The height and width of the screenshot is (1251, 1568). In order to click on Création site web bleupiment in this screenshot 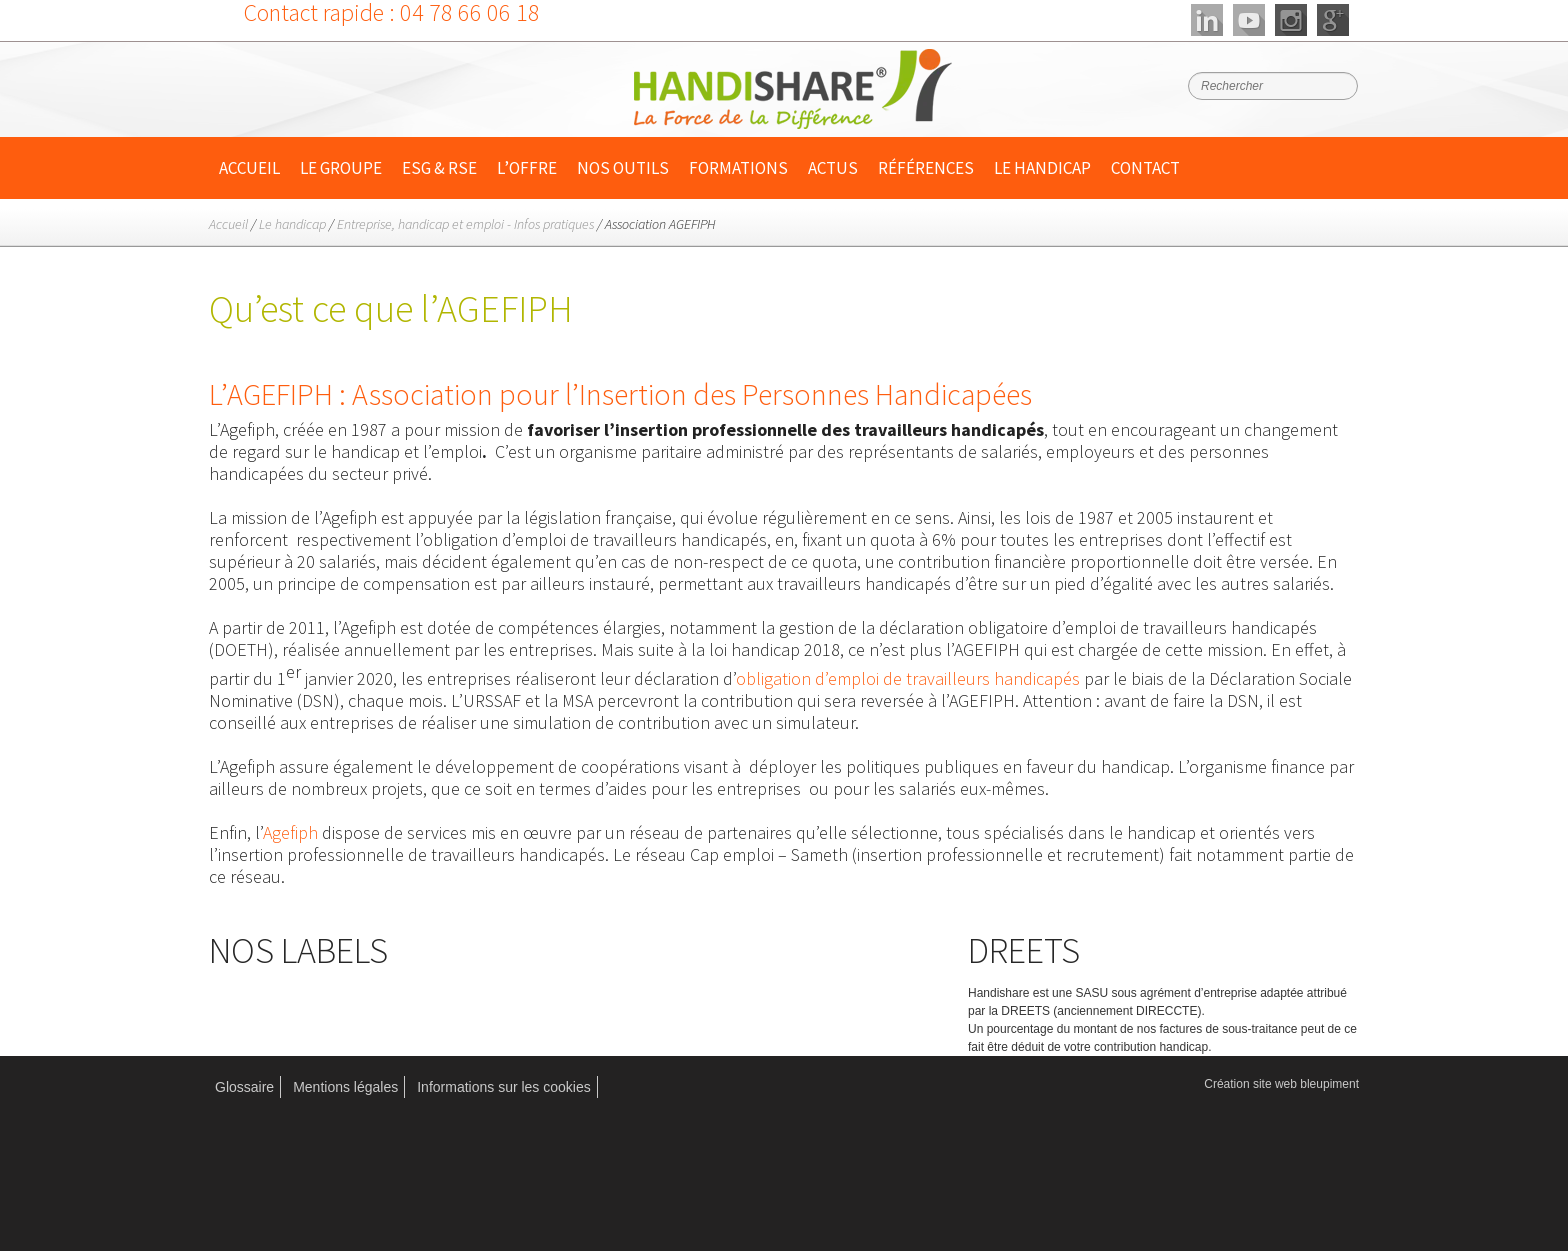, I will do `click(1281, 1084)`.